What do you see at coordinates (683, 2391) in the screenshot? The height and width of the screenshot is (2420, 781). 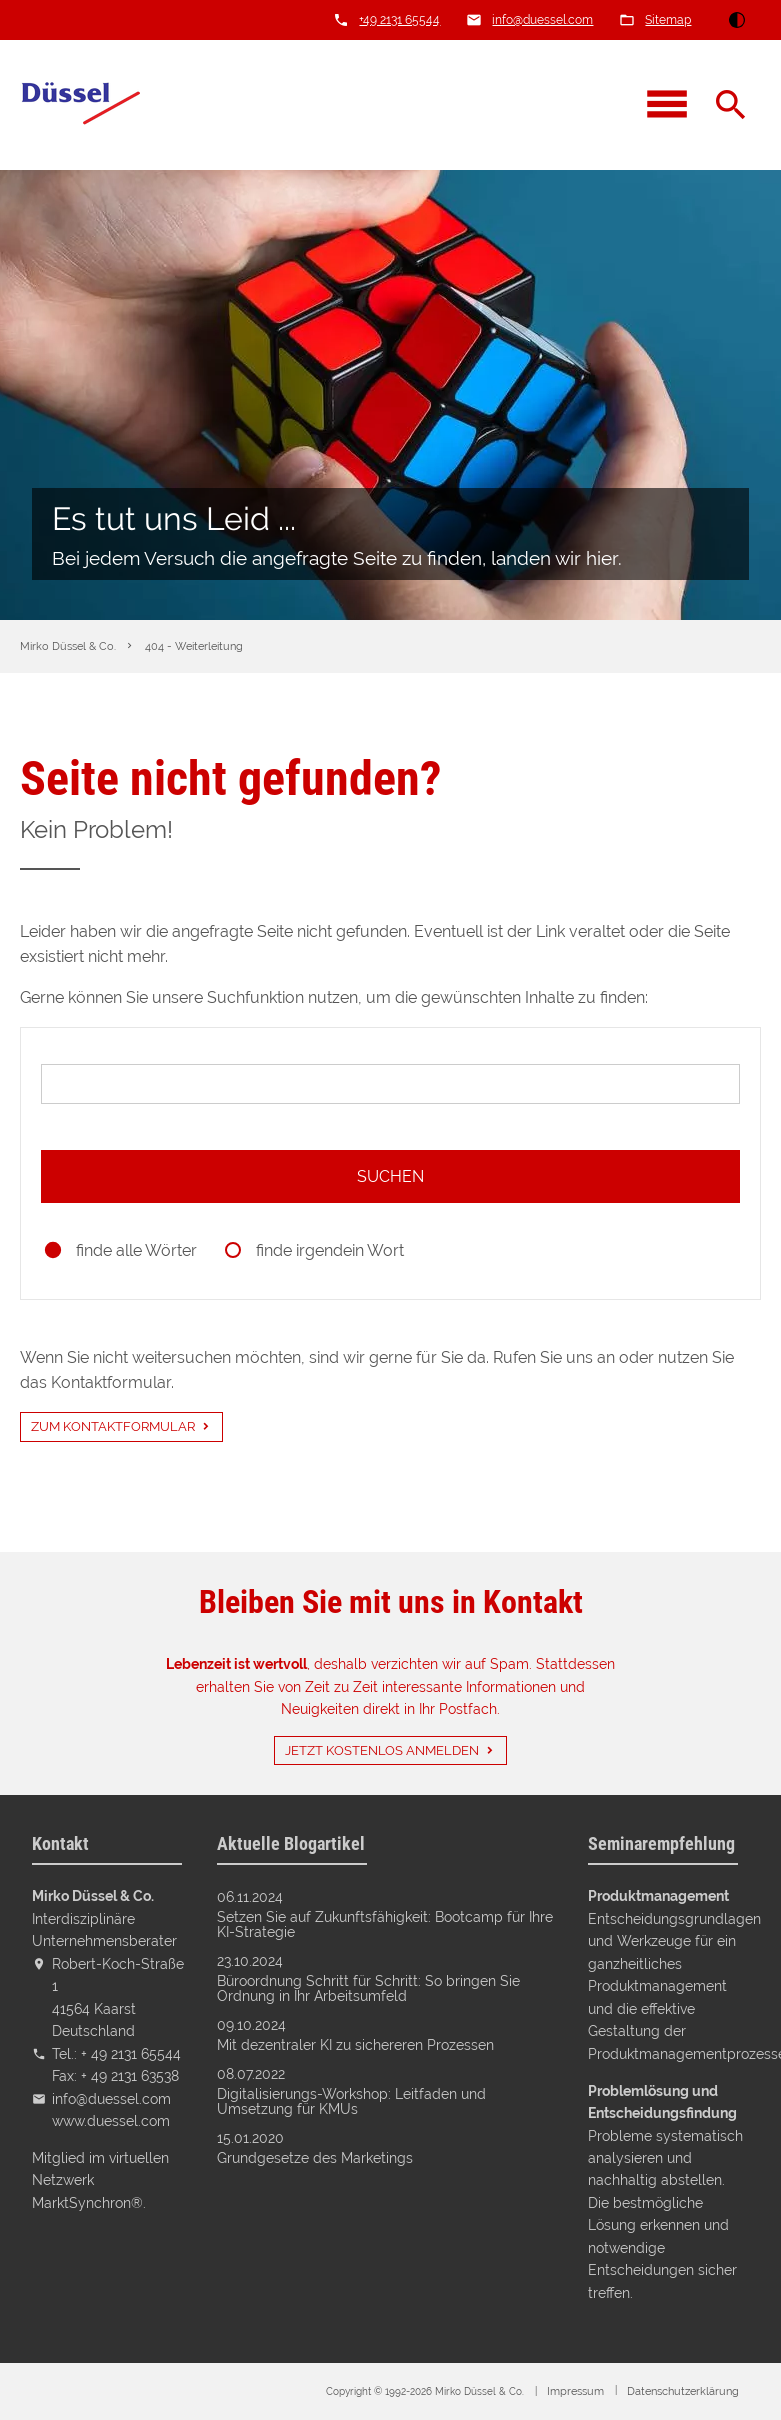 I see `Datenschutz­erklärung` at bounding box center [683, 2391].